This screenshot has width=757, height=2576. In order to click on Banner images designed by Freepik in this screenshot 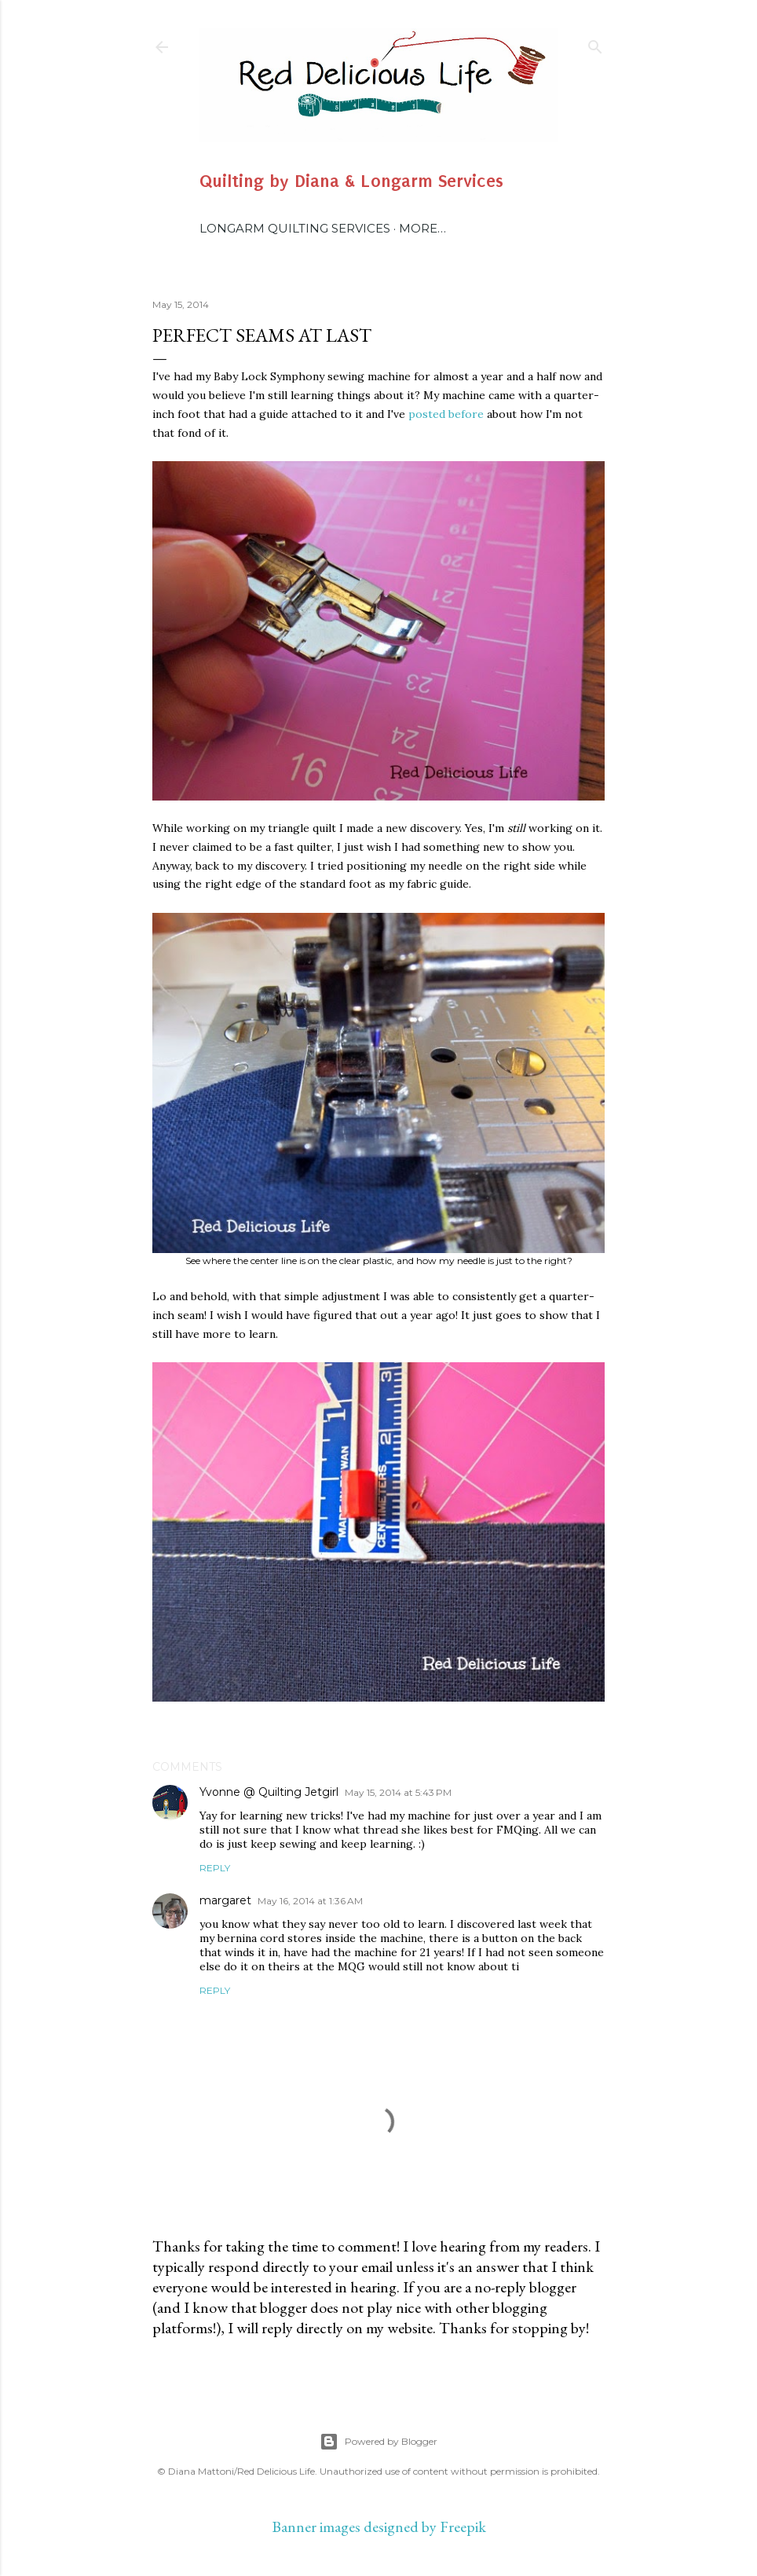, I will do `click(379, 2526)`.